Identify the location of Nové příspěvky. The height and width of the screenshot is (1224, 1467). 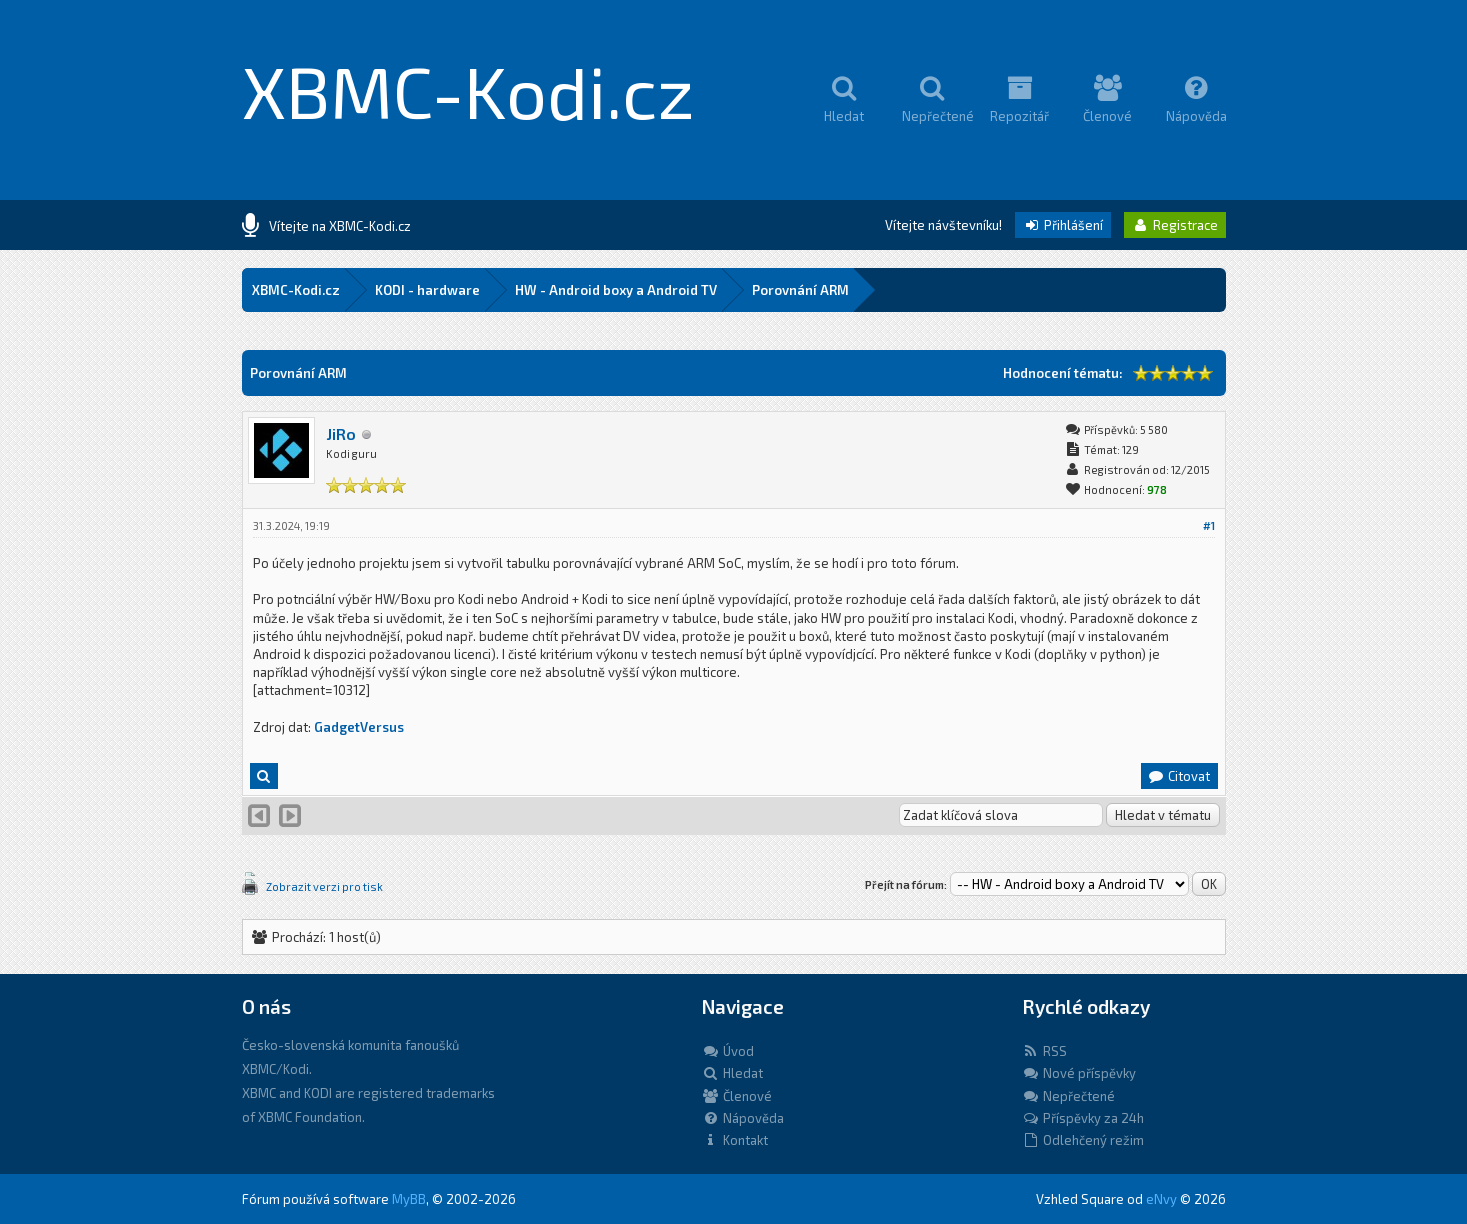
(1079, 1073).